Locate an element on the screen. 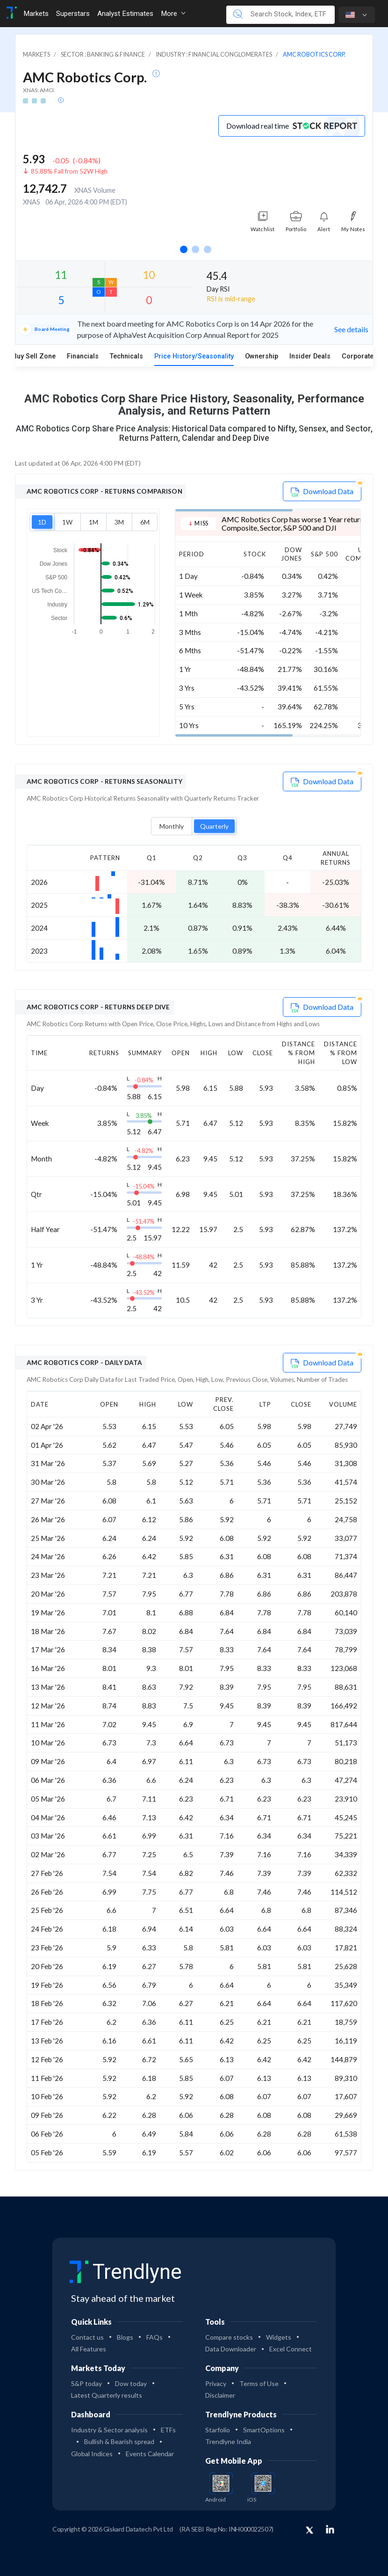 Image resolution: width=388 pixels, height=2576 pixels. Ownership is located at coordinates (261, 356).